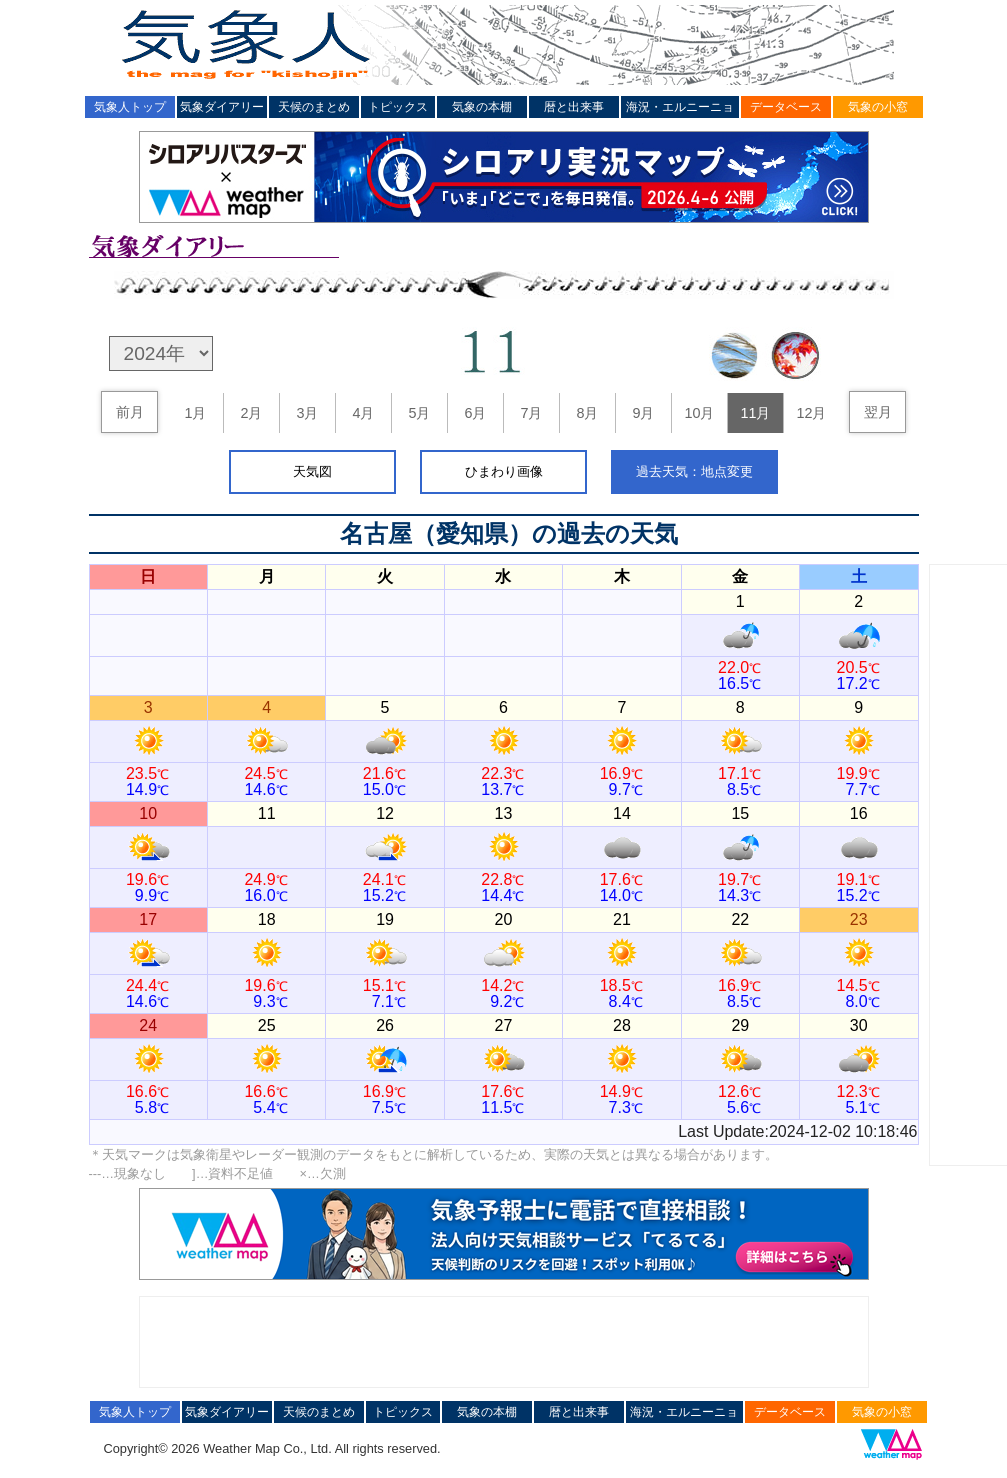  What do you see at coordinates (130, 107) in the screenshot?
I see `気象人トップ` at bounding box center [130, 107].